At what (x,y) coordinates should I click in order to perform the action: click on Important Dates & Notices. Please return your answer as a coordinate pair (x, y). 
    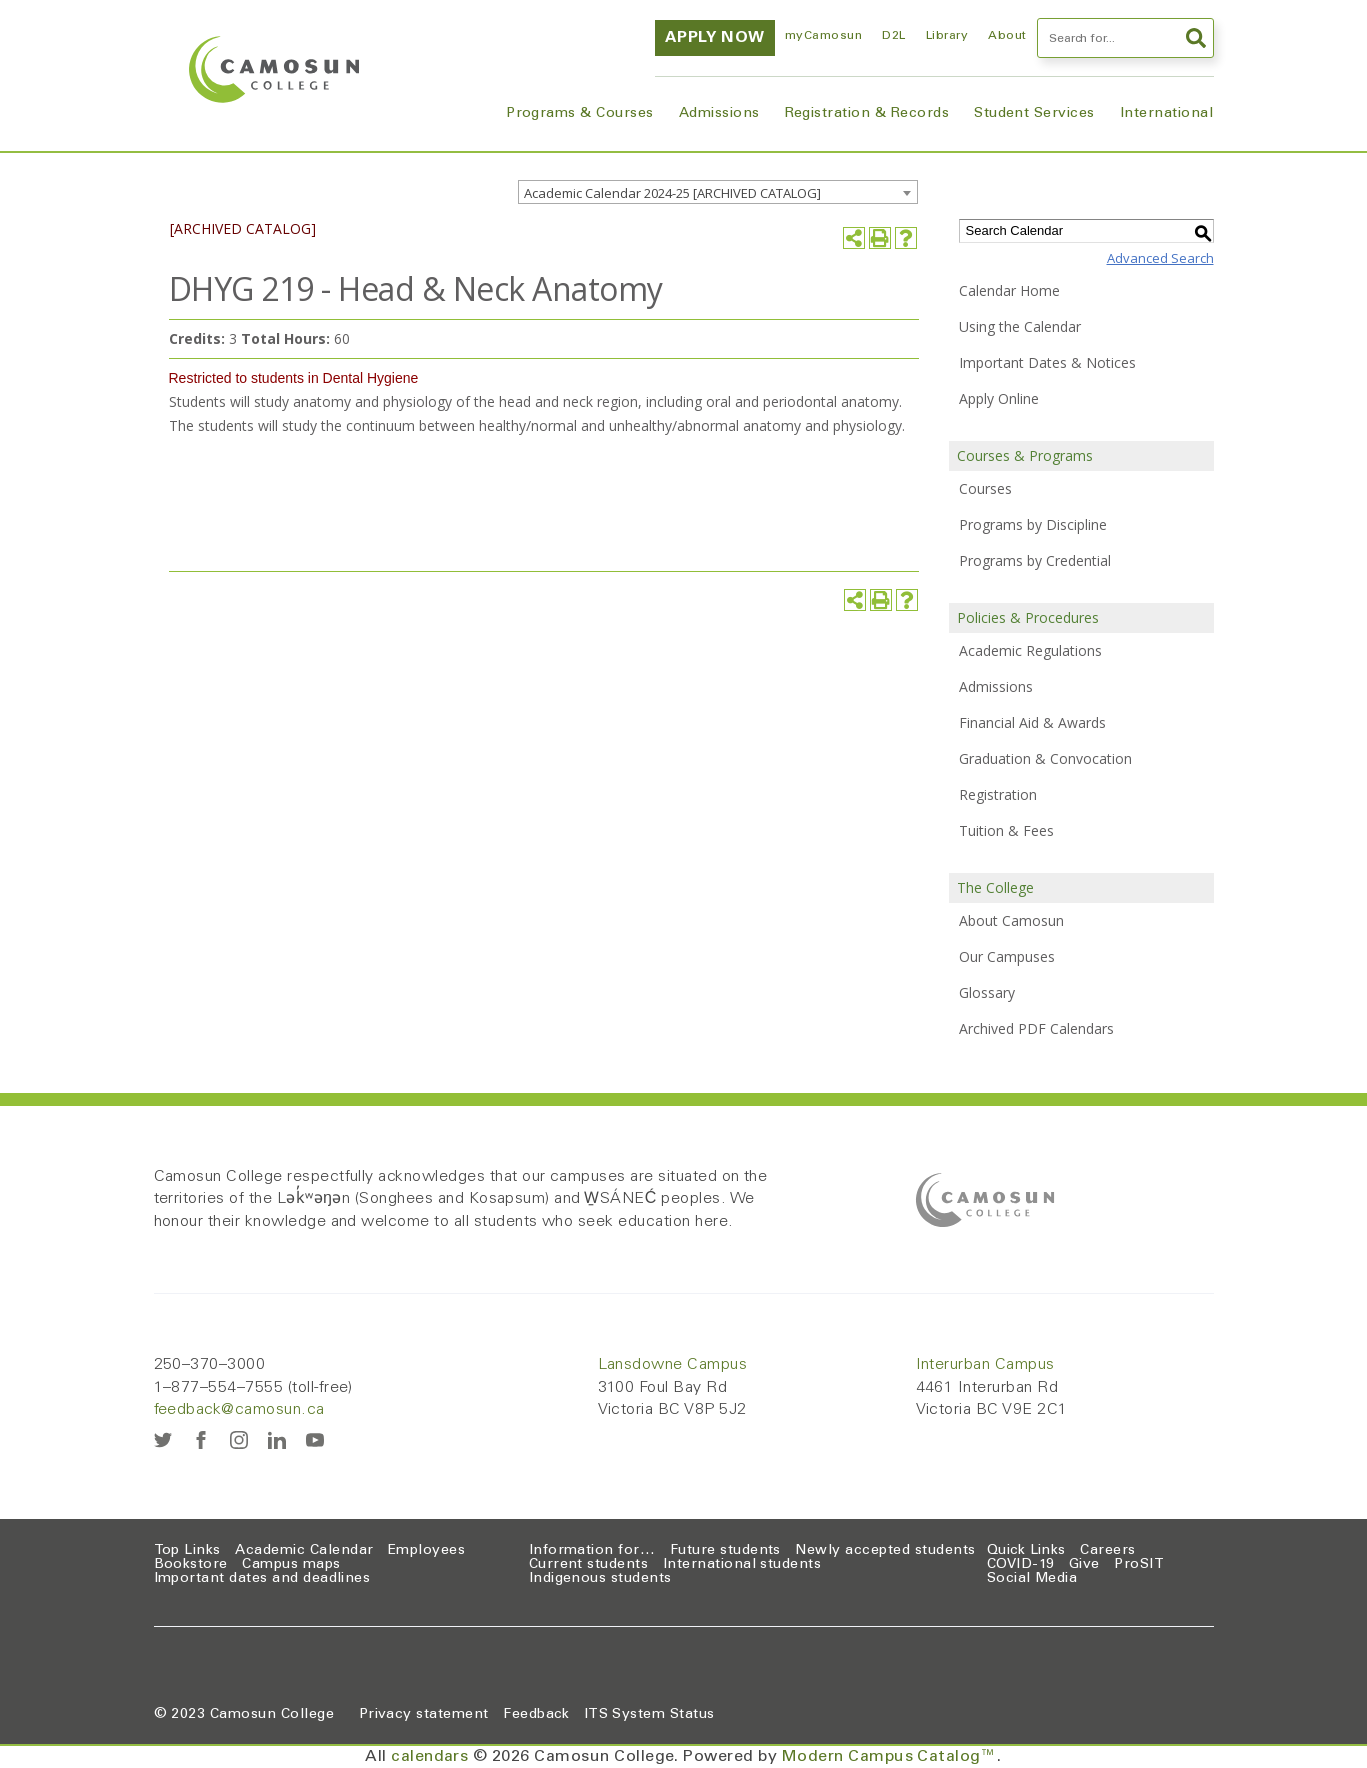
    Looking at the image, I should click on (1047, 362).